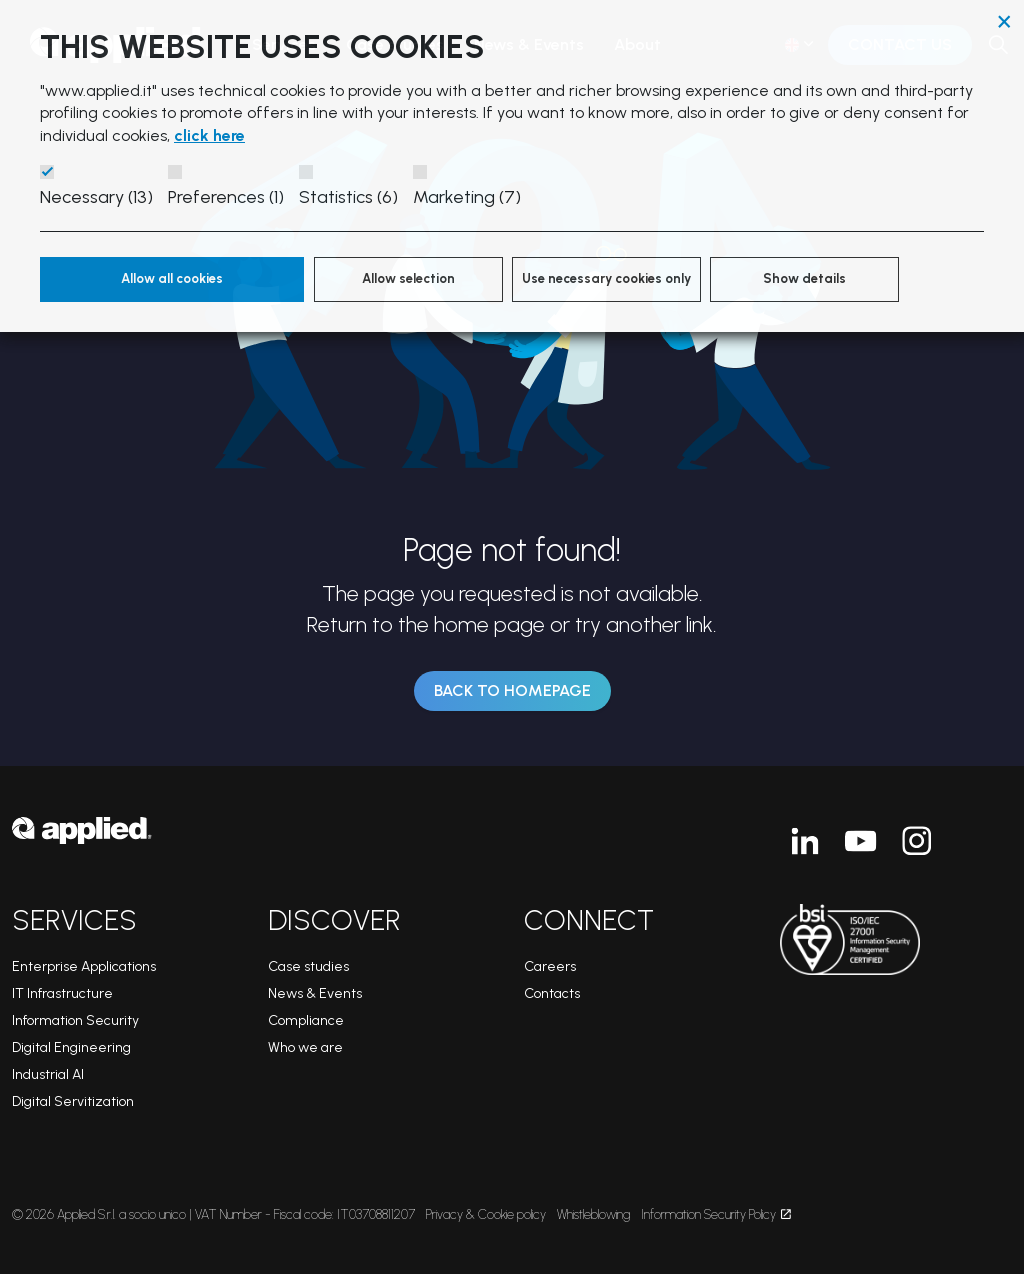 The width and height of the screenshot is (1024, 1274). Describe the element at coordinates (226, 197) in the screenshot. I see `Preferences (1)` at that location.